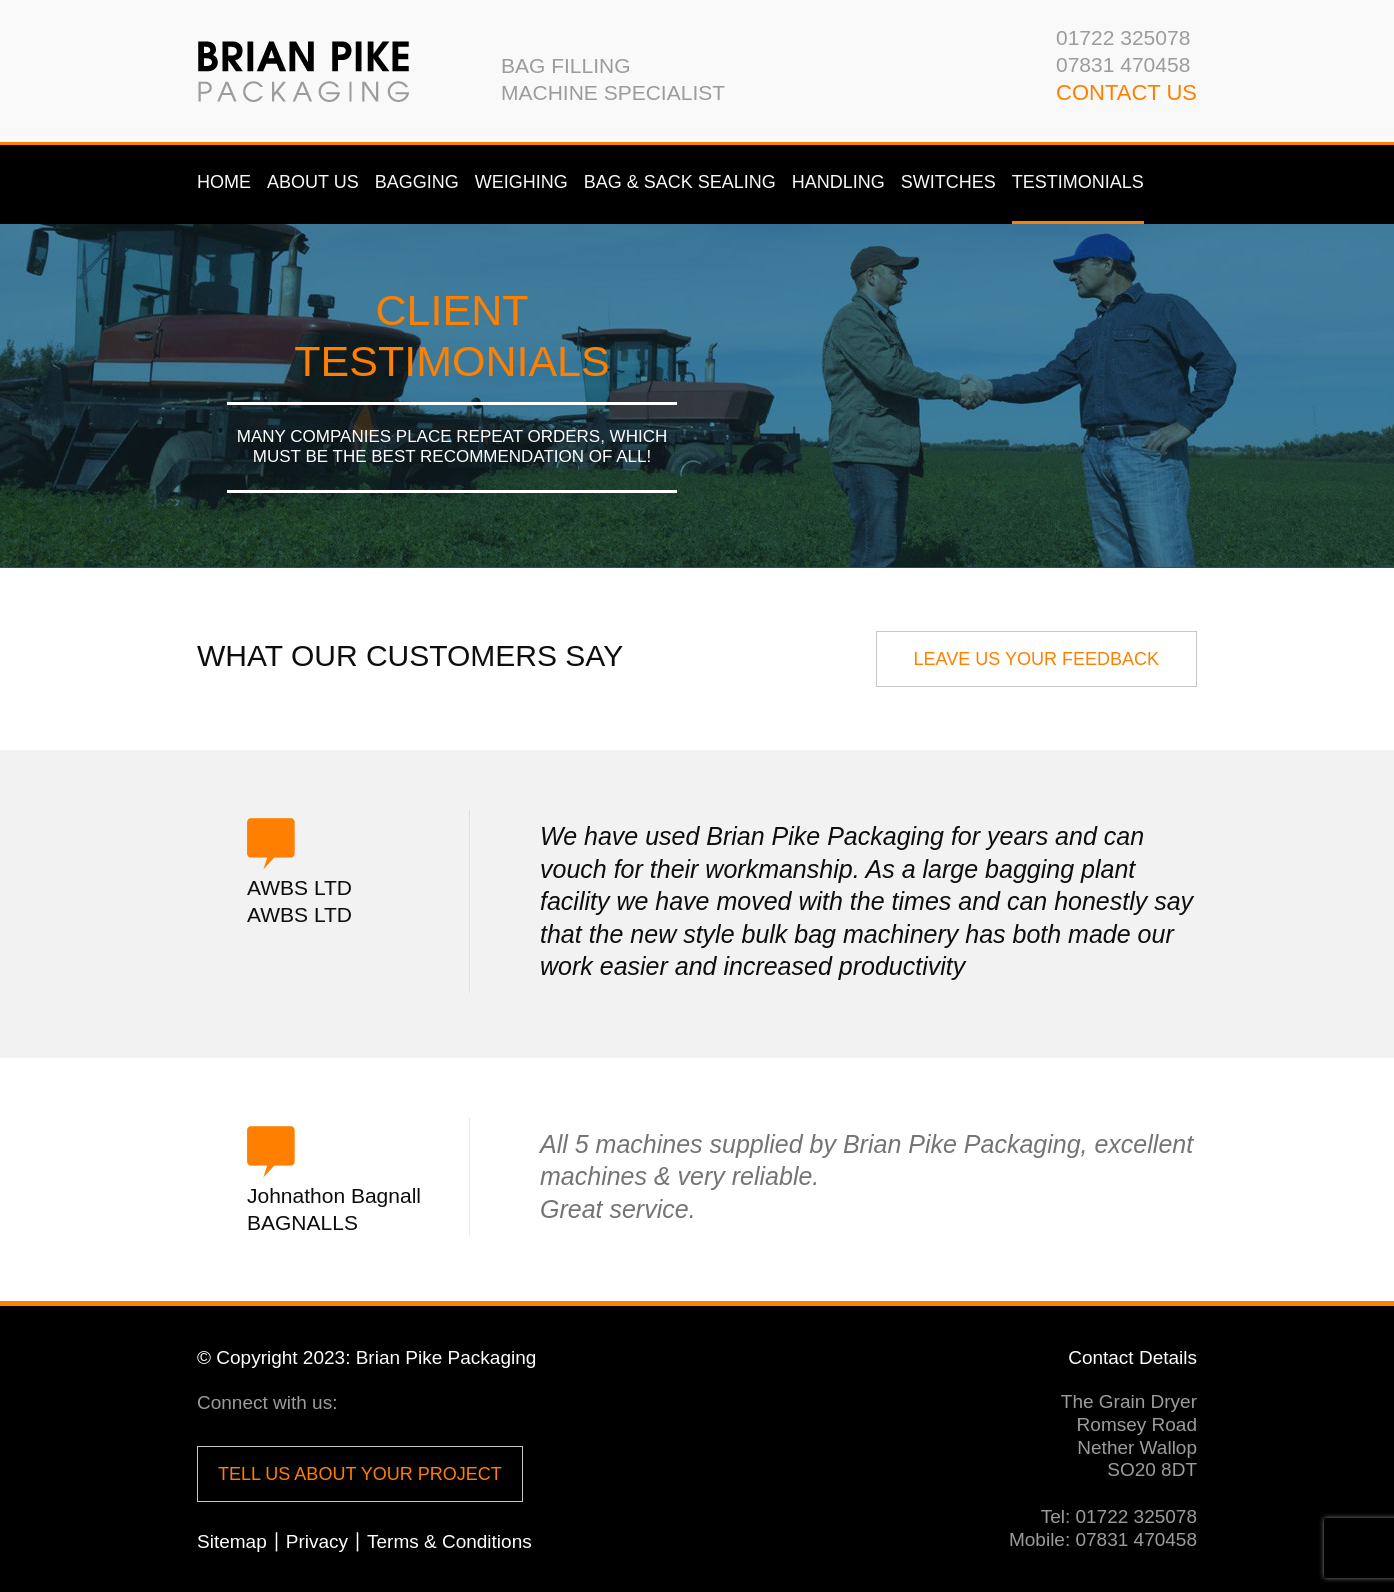 The height and width of the screenshot is (1592, 1394). What do you see at coordinates (317, 1541) in the screenshot?
I see `Privacy` at bounding box center [317, 1541].